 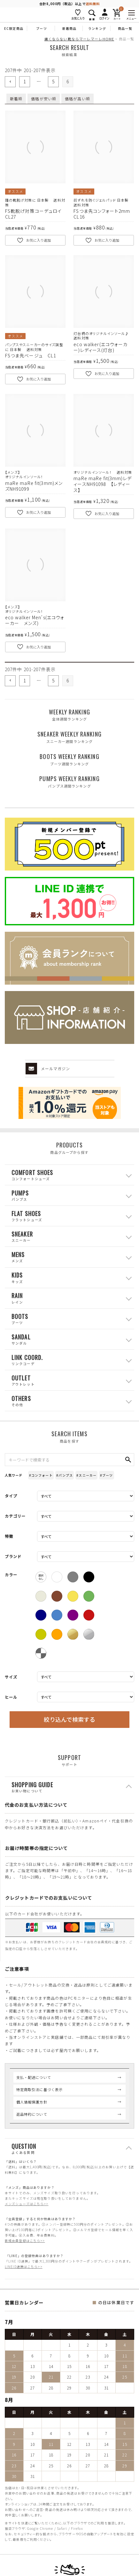 What do you see at coordinates (86, 1475) in the screenshot?
I see `#スニーカー` at bounding box center [86, 1475].